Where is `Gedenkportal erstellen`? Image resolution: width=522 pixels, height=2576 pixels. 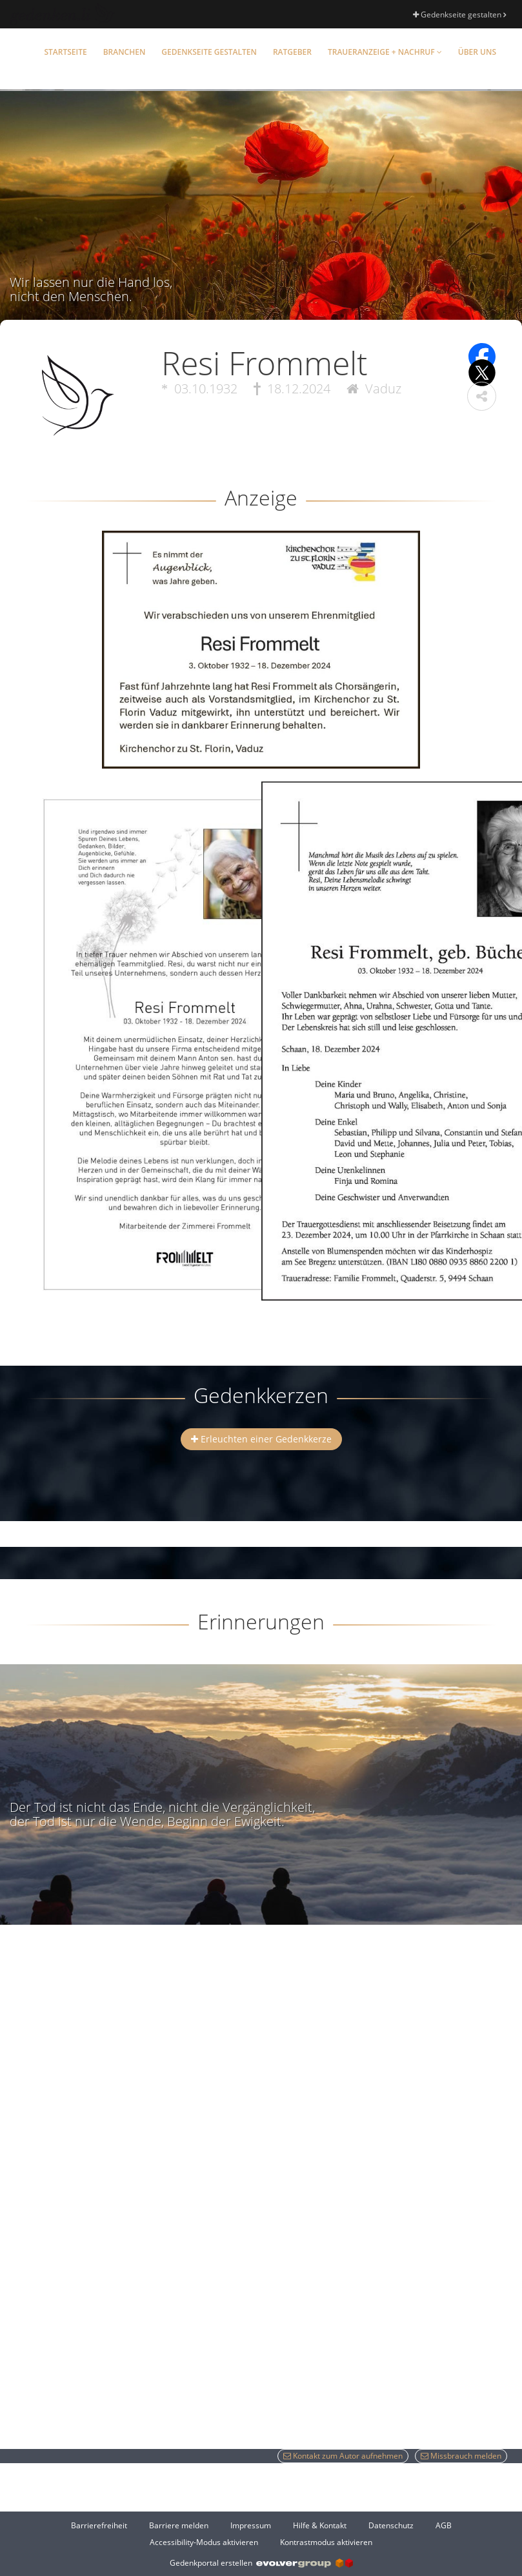
Gedenkportal erstellen is located at coordinates (261, 2562).